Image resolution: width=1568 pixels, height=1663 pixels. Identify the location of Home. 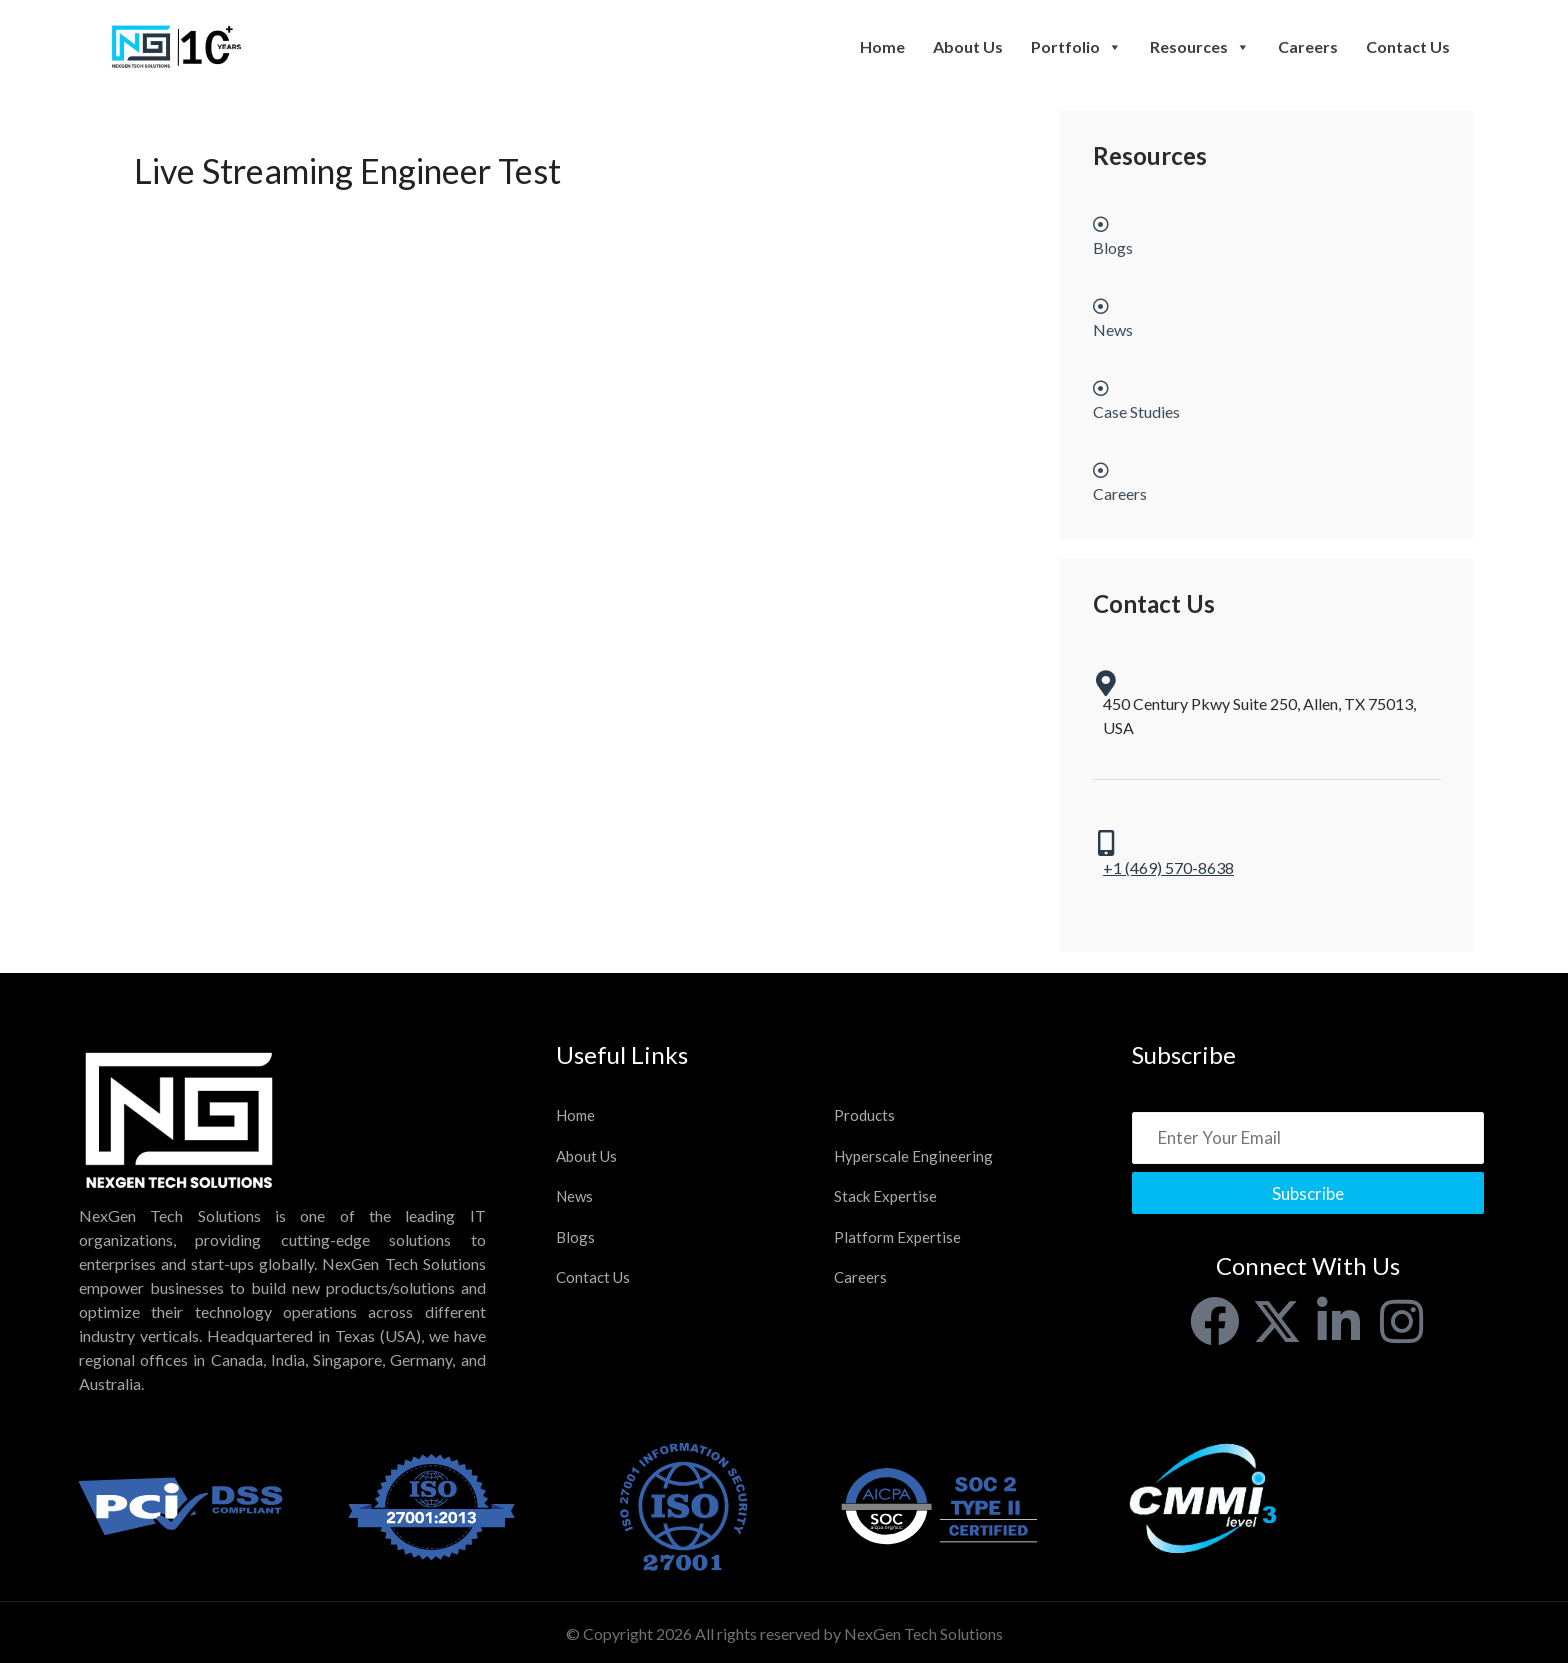
(882, 46).